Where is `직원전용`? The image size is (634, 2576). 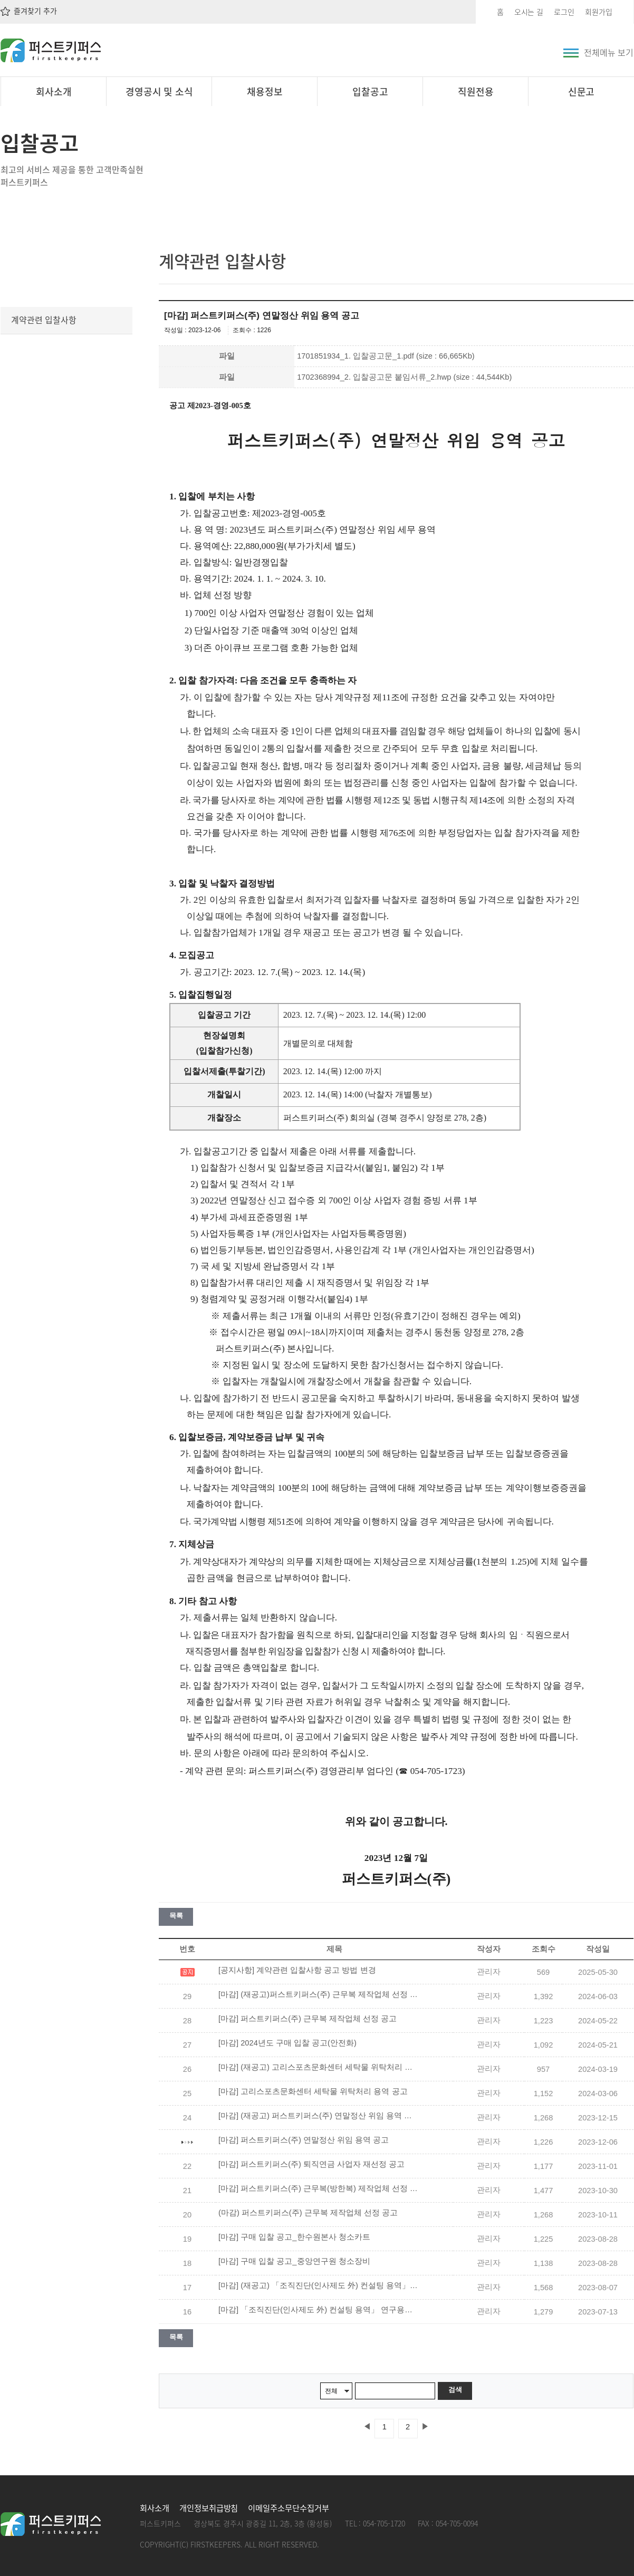 직원전용 is located at coordinates (476, 91).